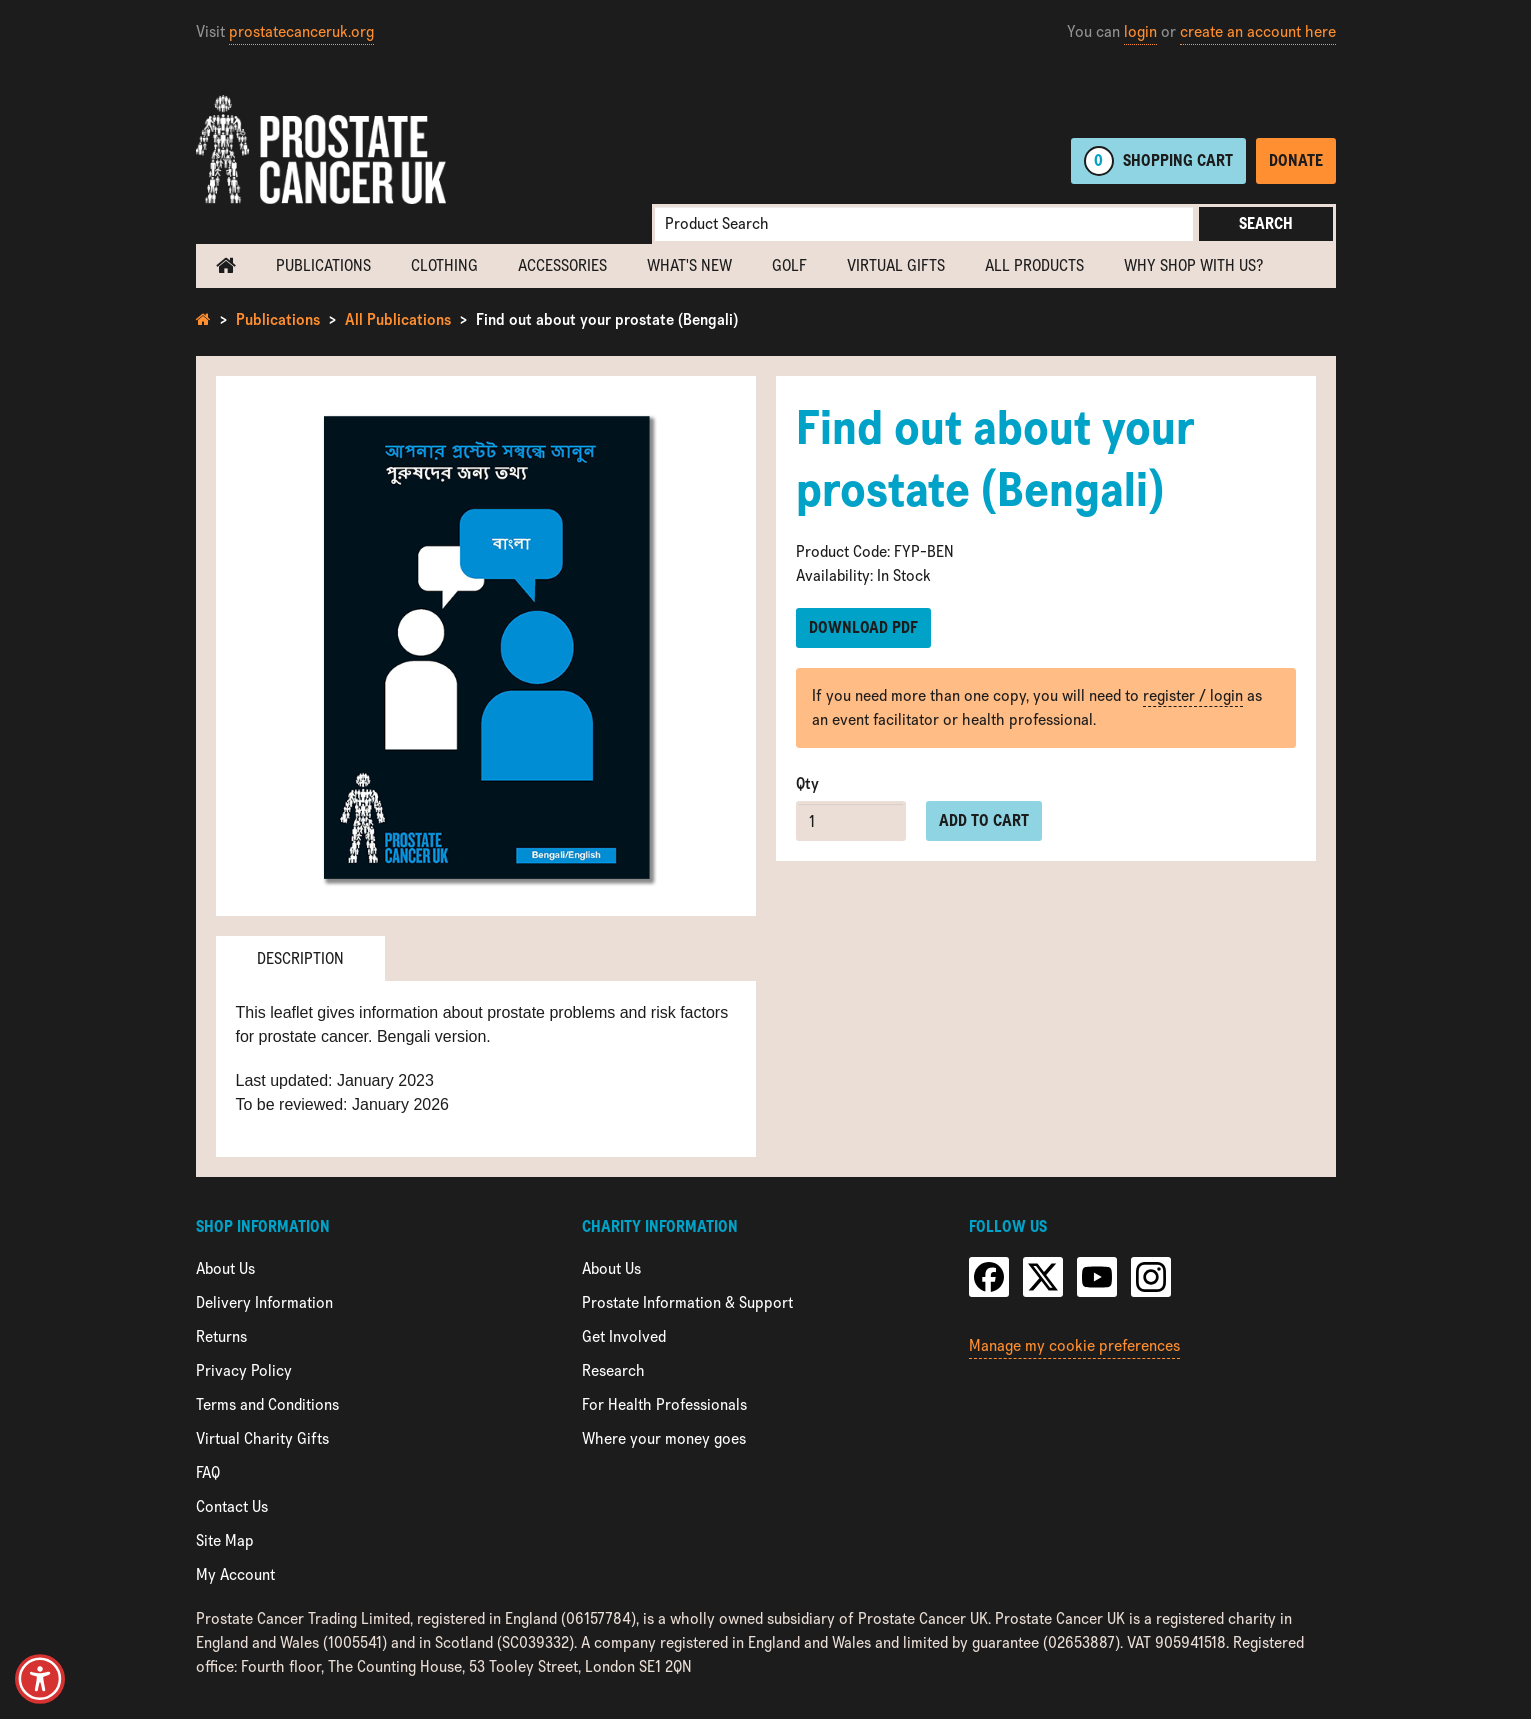 The image size is (1531, 1719). Describe the element at coordinates (1140, 31) in the screenshot. I see `login` at that location.